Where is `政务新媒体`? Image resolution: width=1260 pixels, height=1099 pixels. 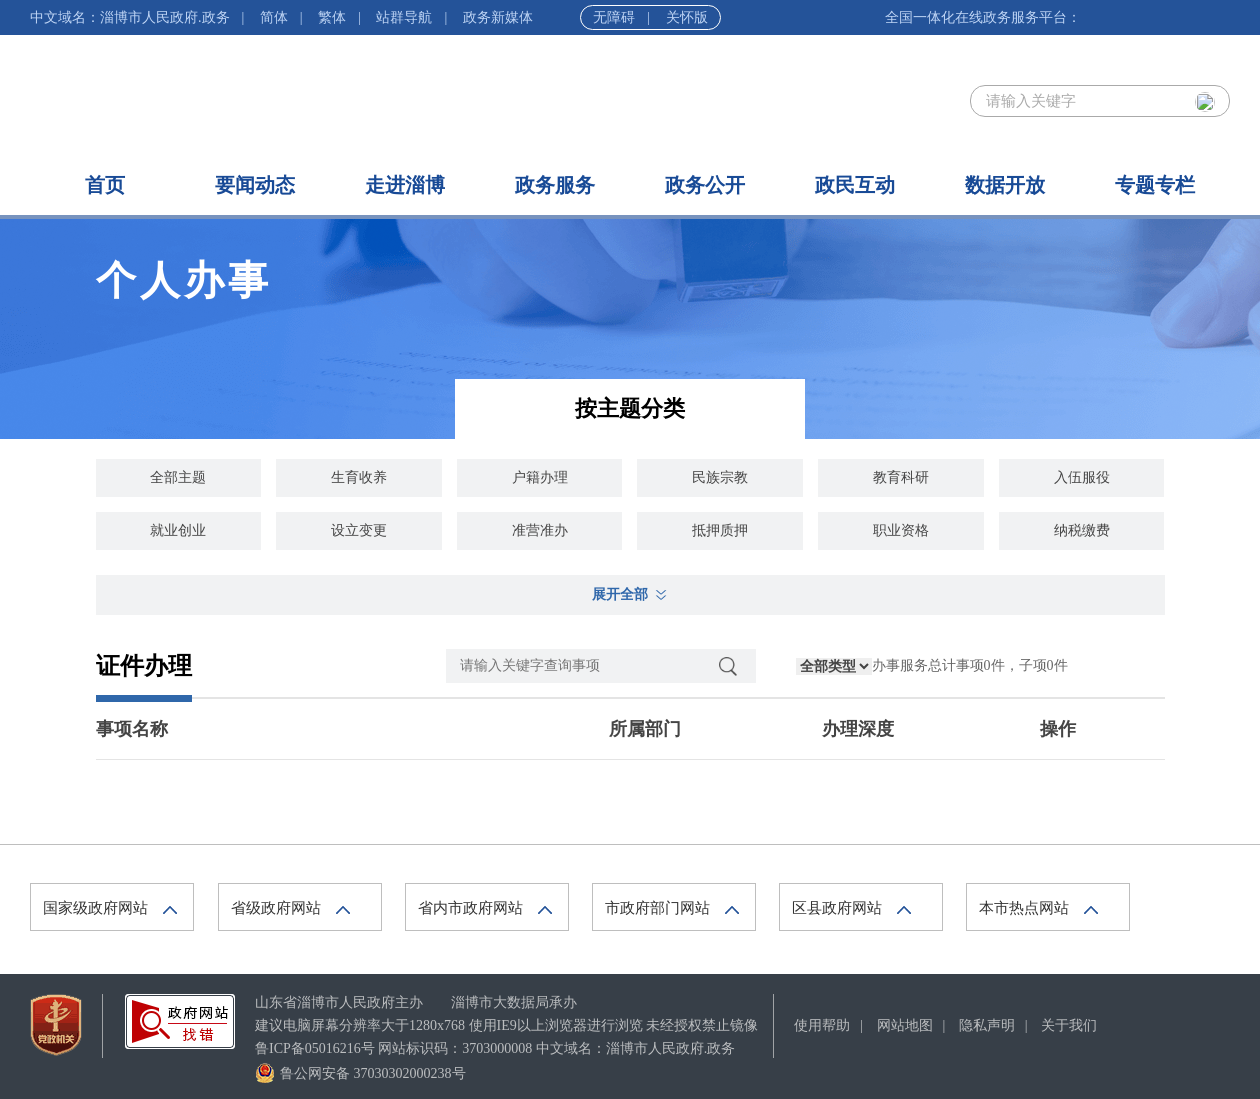
政务新媒体 is located at coordinates (498, 17).